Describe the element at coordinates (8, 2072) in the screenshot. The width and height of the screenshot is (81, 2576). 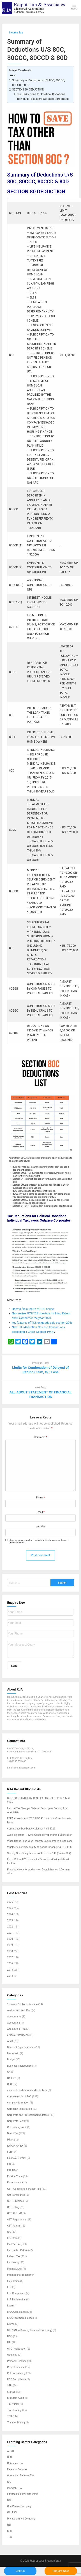
I see `CA` at that location.